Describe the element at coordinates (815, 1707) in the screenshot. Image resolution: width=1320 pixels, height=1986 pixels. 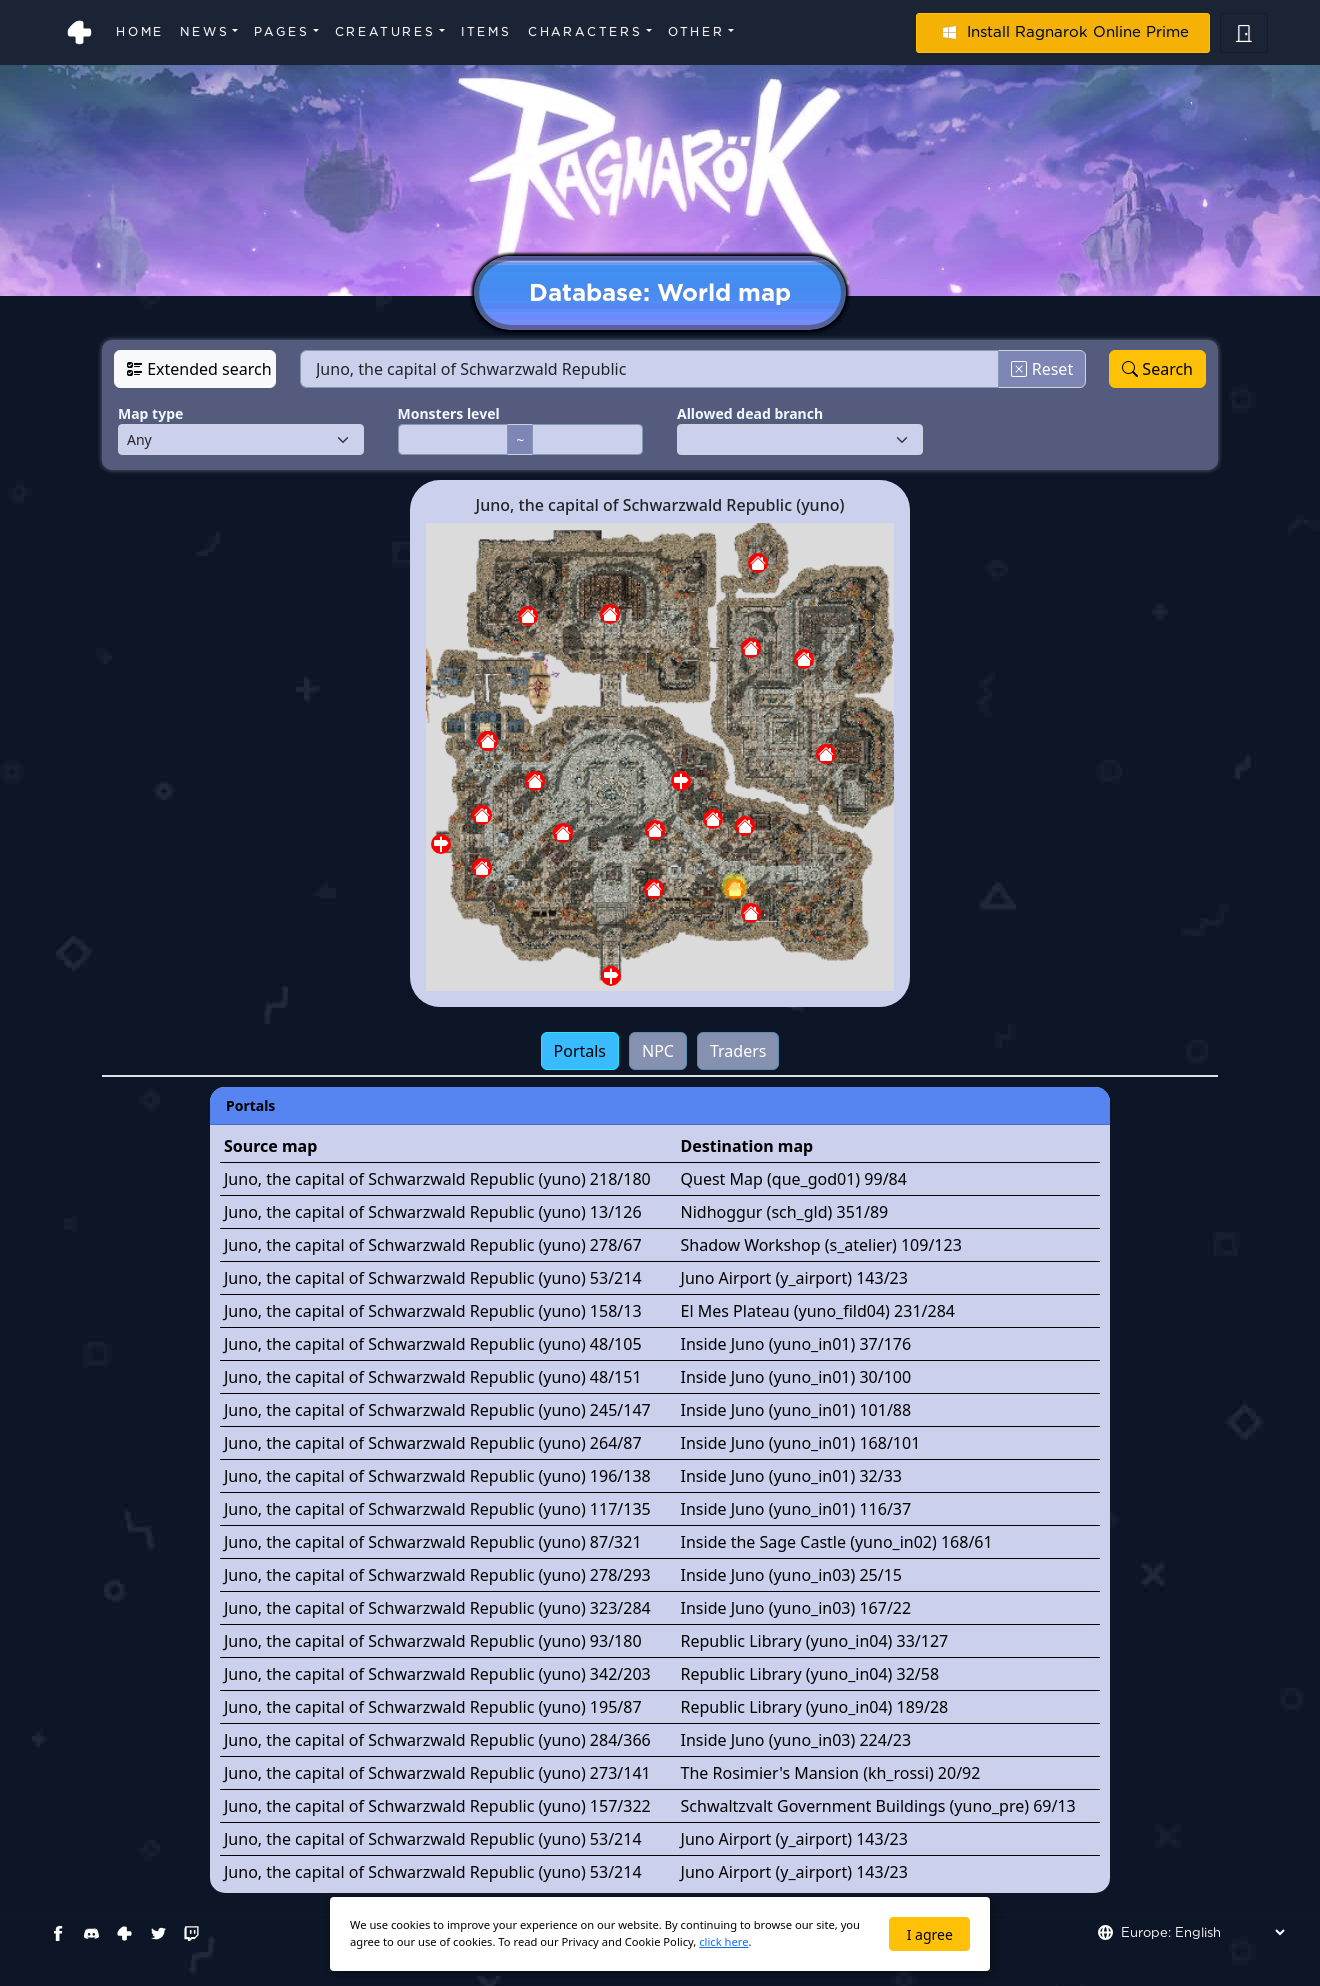
I see `Republic Library (yuno_in04) 189/28` at that location.